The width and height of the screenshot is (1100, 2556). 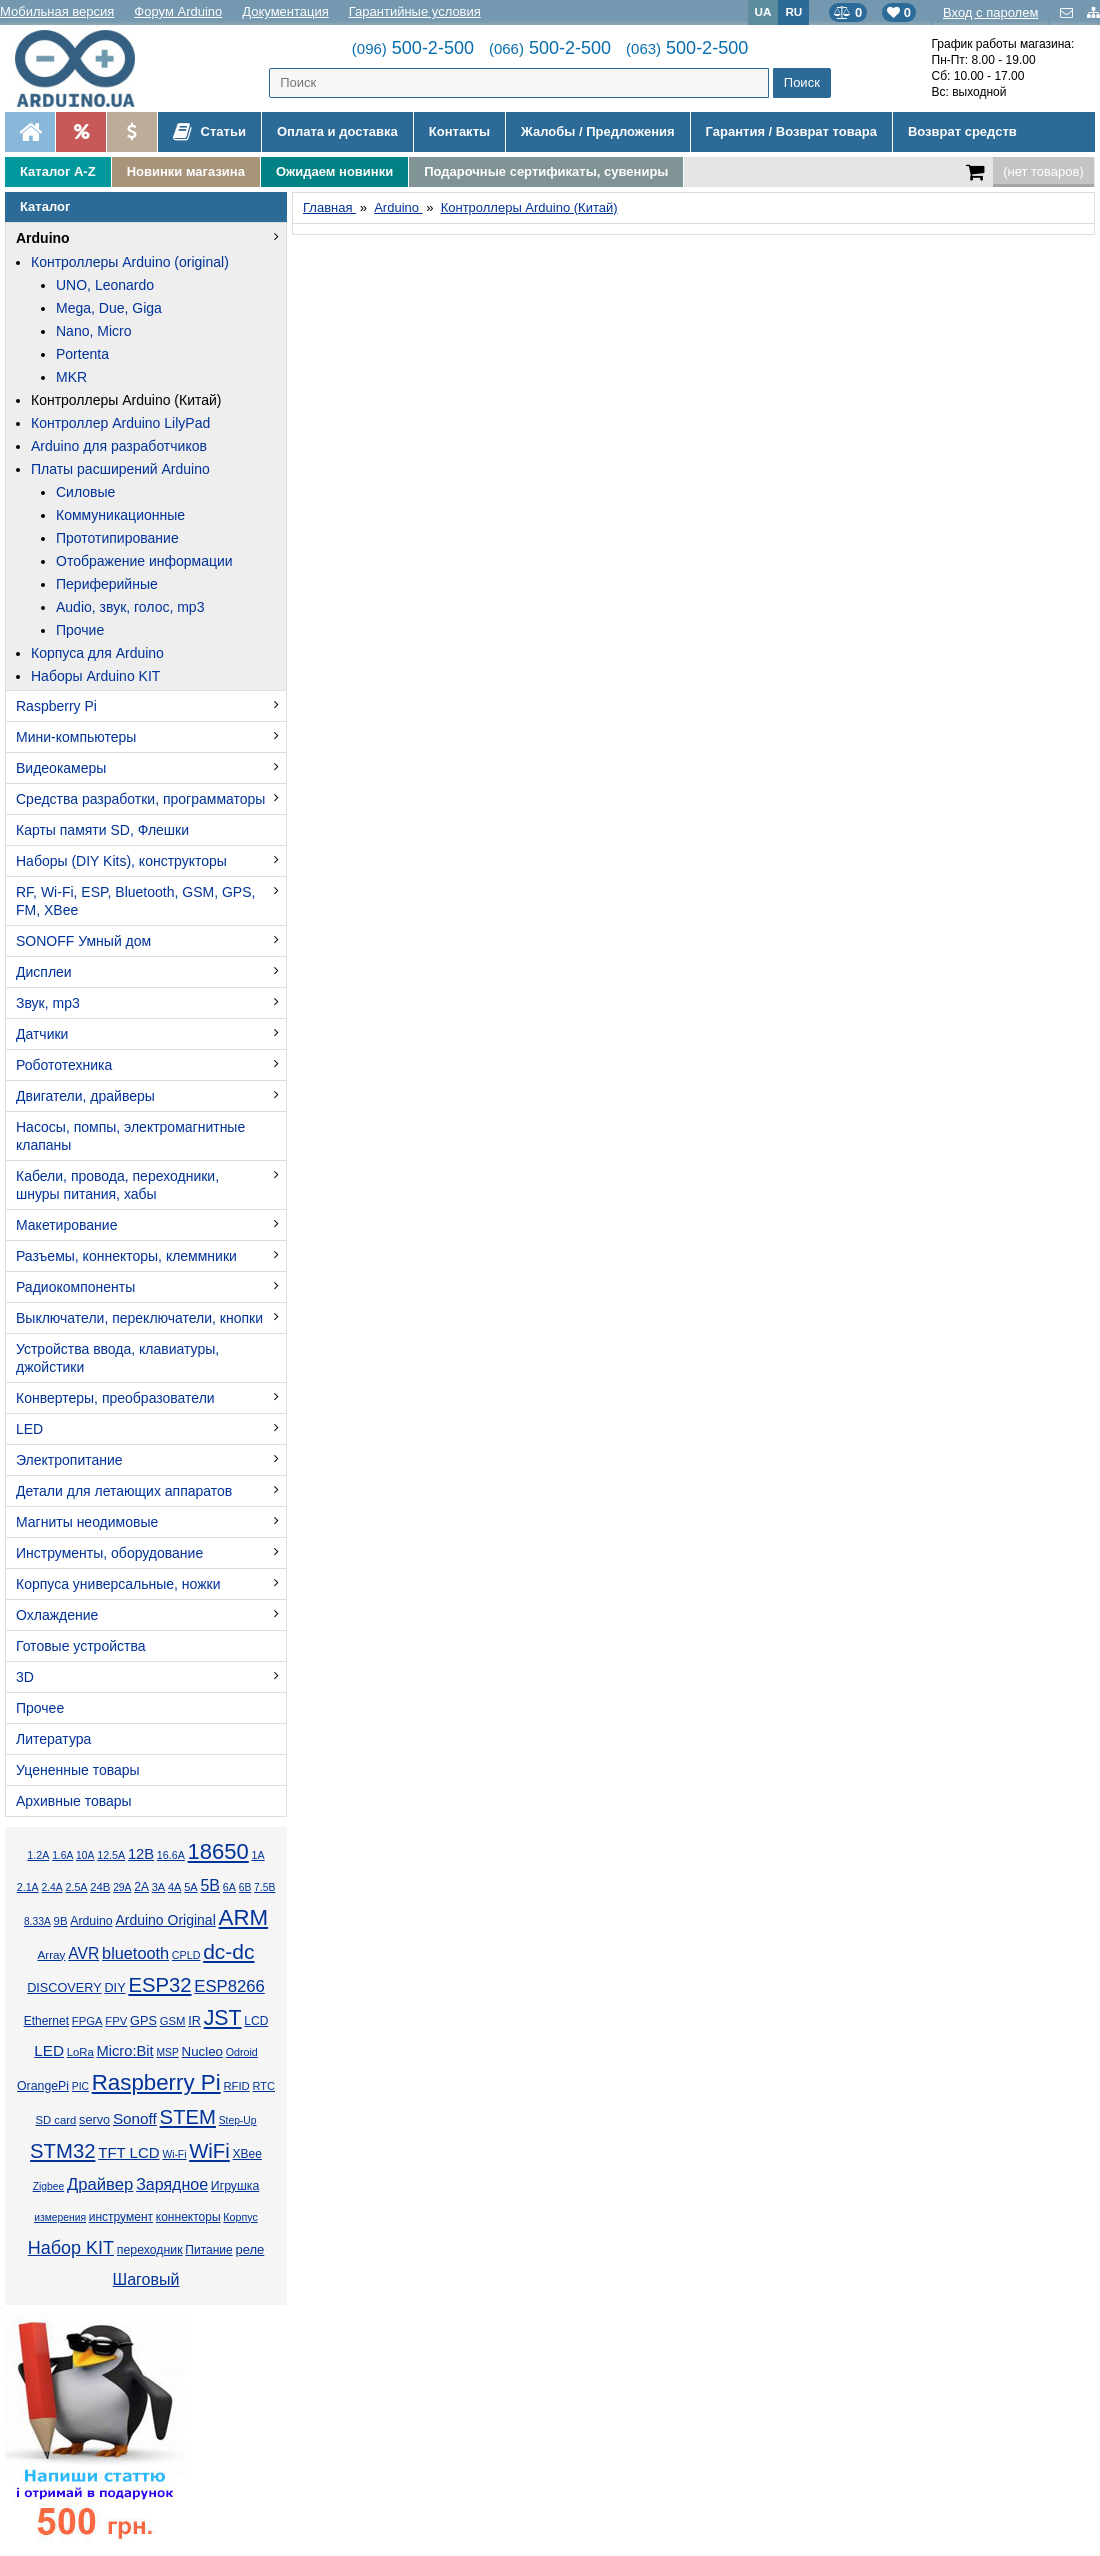 What do you see at coordinates (43, 238) in the screenshot?
I see `Arduino` at bounding box center [43, 238].